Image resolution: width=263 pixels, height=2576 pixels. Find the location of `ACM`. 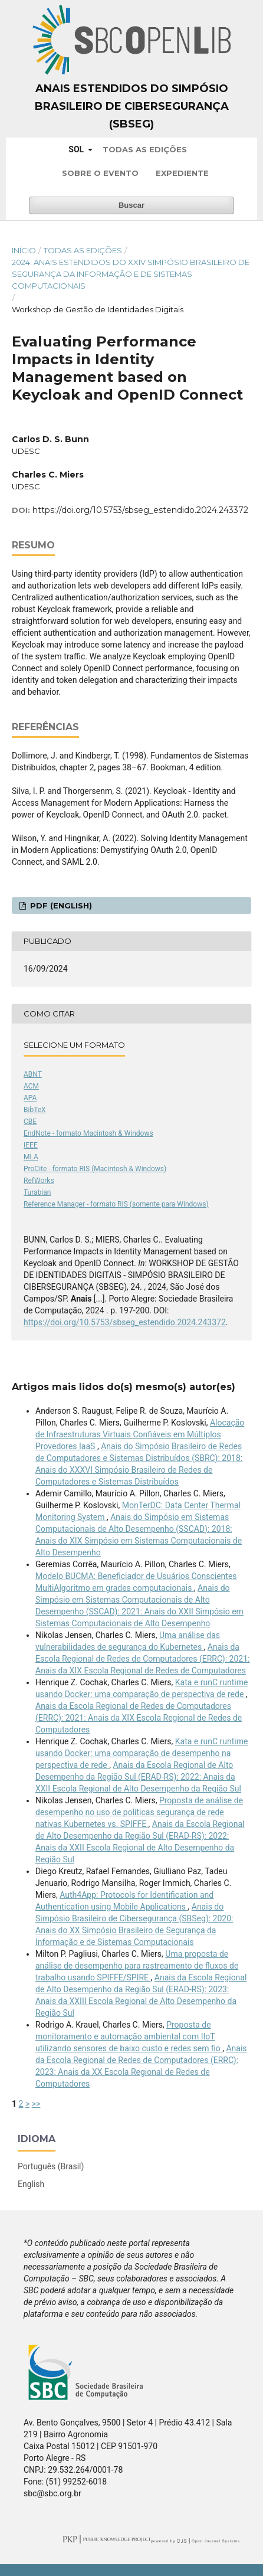

ACM is located at coordinates (31, 1086).